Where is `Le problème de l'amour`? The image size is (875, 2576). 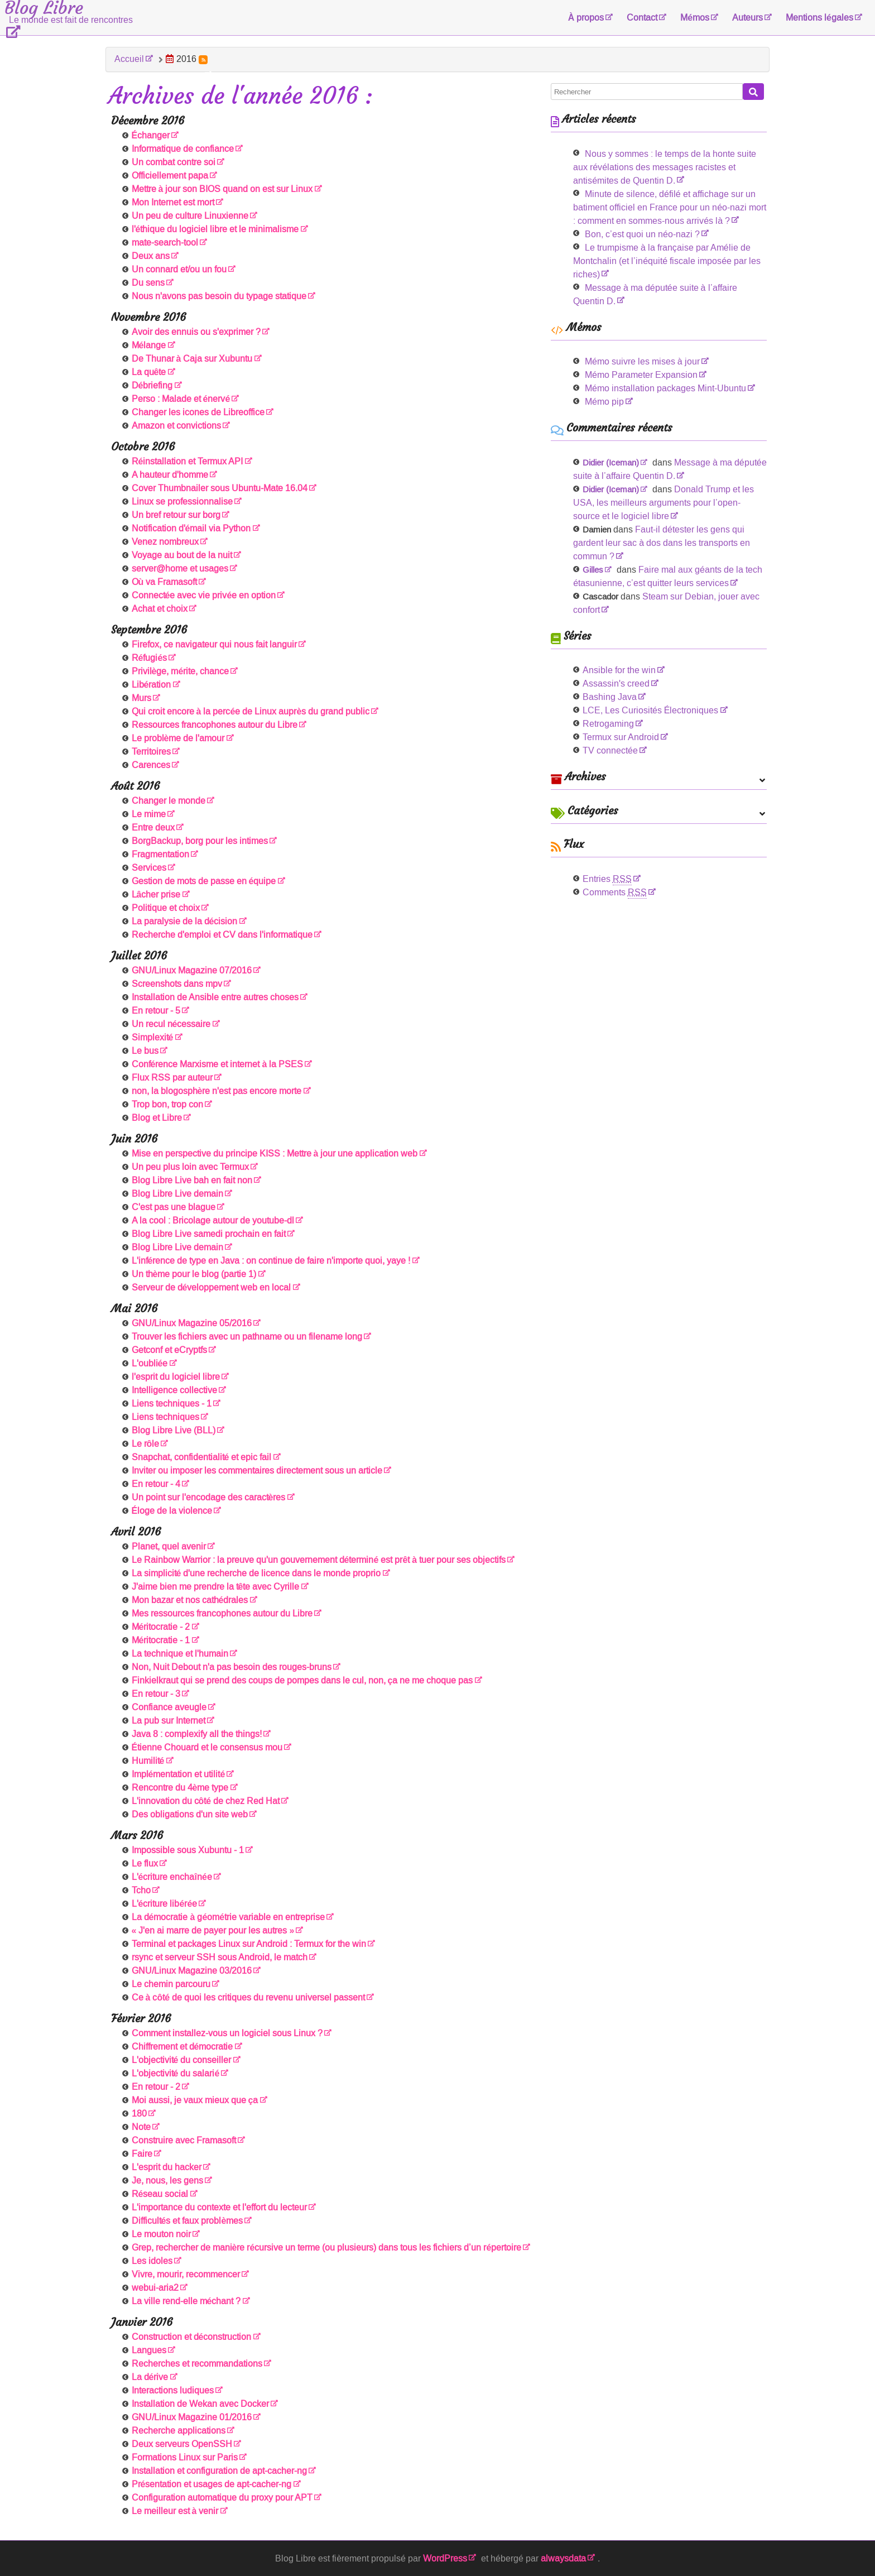
Le problème de l'amour is located at coordinates (178, 738).